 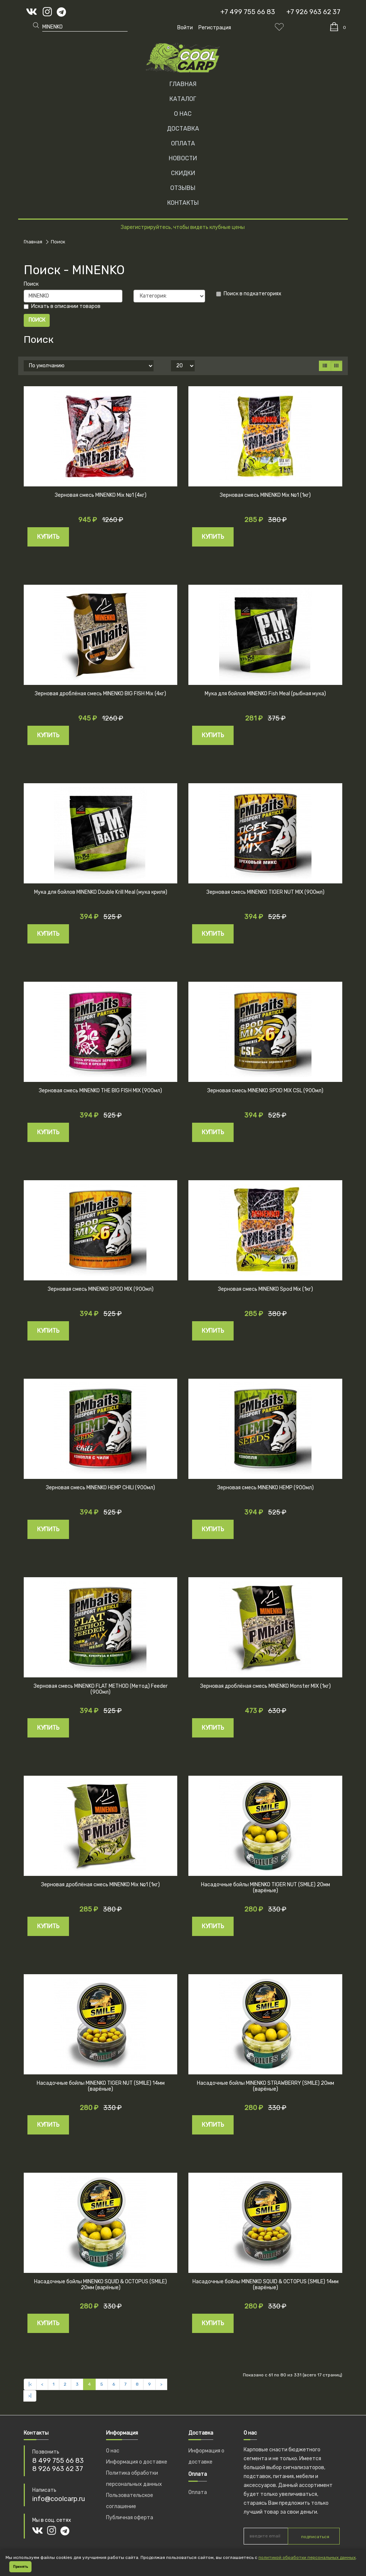 I want to click on Поиск, so click(x=58, y=242).